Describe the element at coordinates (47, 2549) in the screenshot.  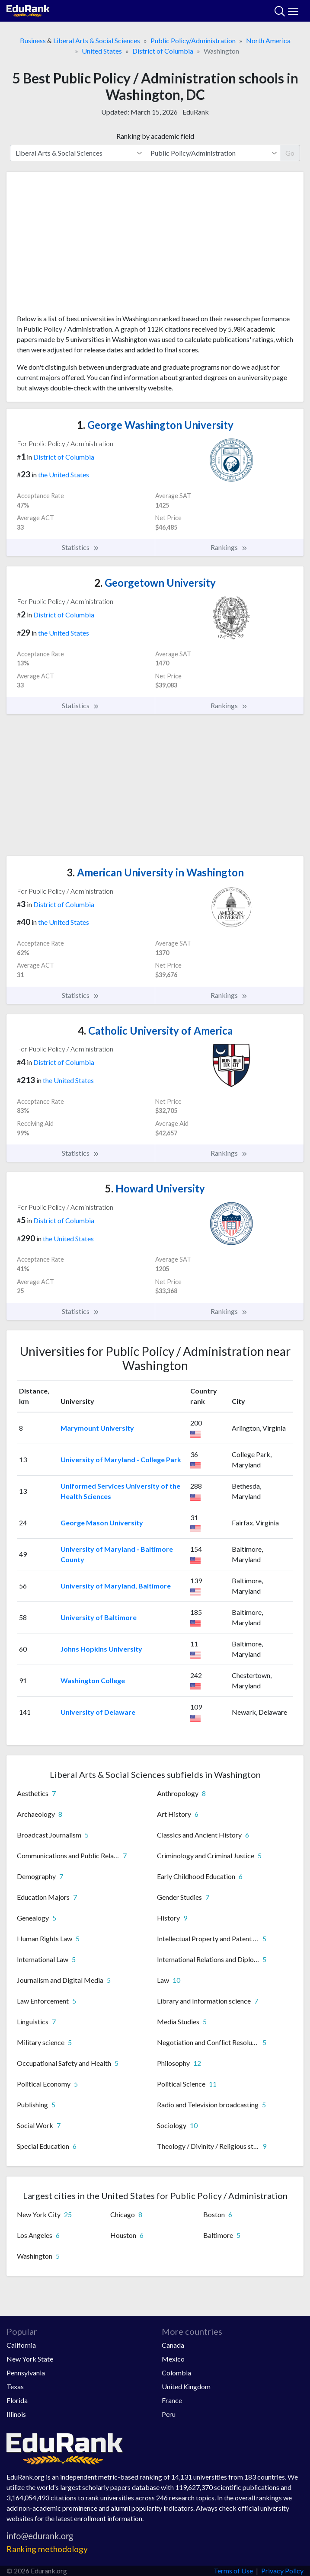
I see `Ranking methodology` at that location.